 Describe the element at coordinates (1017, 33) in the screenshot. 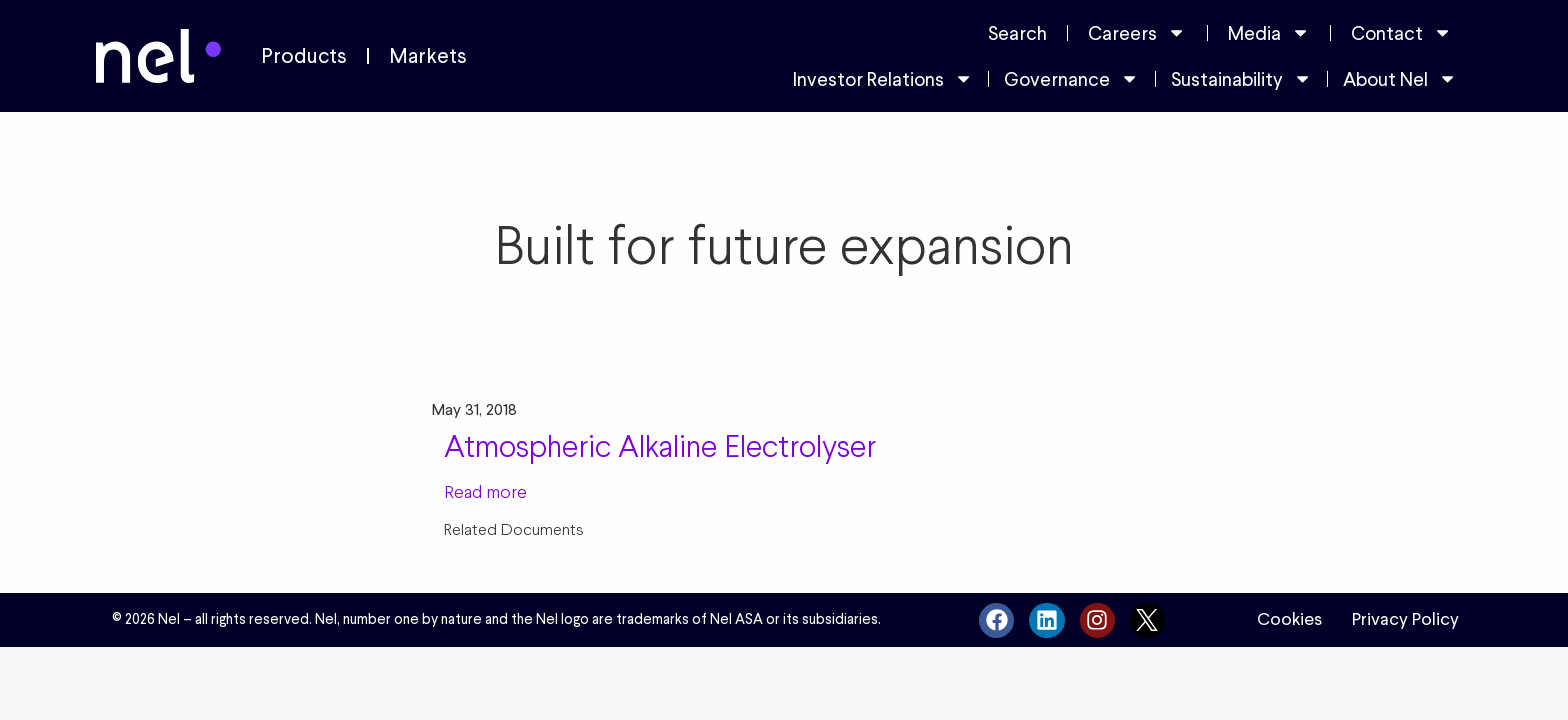

I see `Search` at that location.